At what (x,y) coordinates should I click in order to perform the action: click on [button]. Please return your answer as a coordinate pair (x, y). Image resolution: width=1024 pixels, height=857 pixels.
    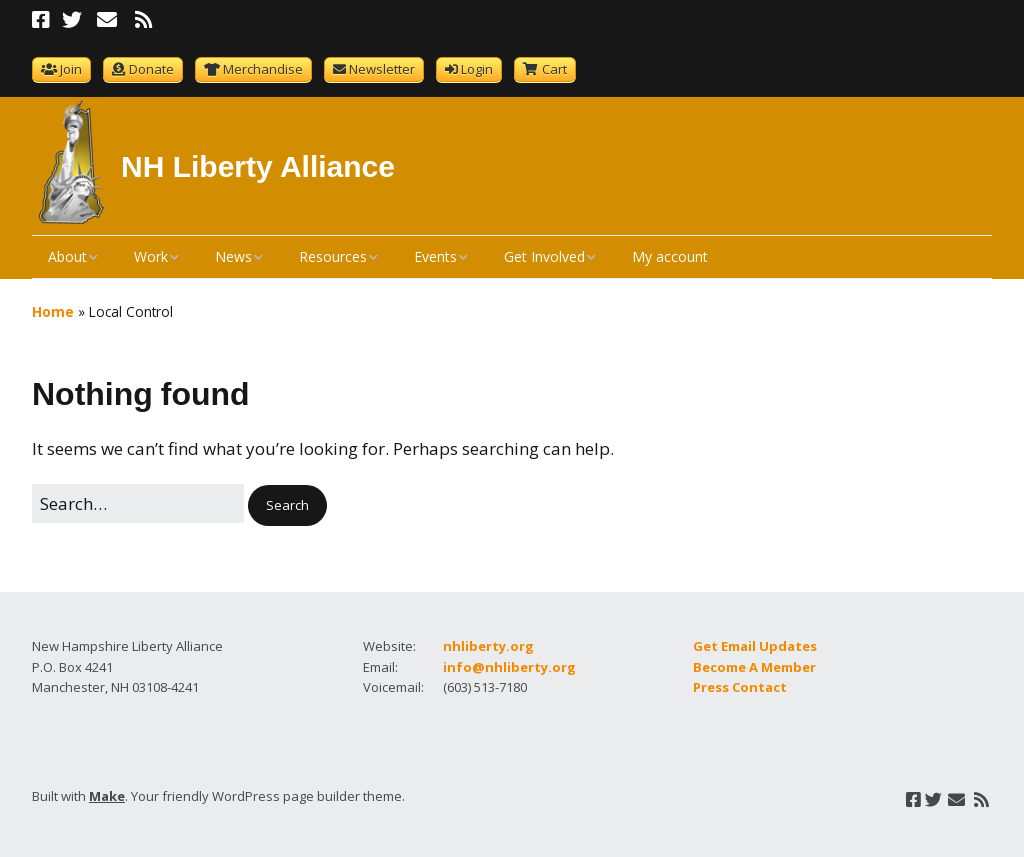
    Looking at the image, I should click on (287, 505).